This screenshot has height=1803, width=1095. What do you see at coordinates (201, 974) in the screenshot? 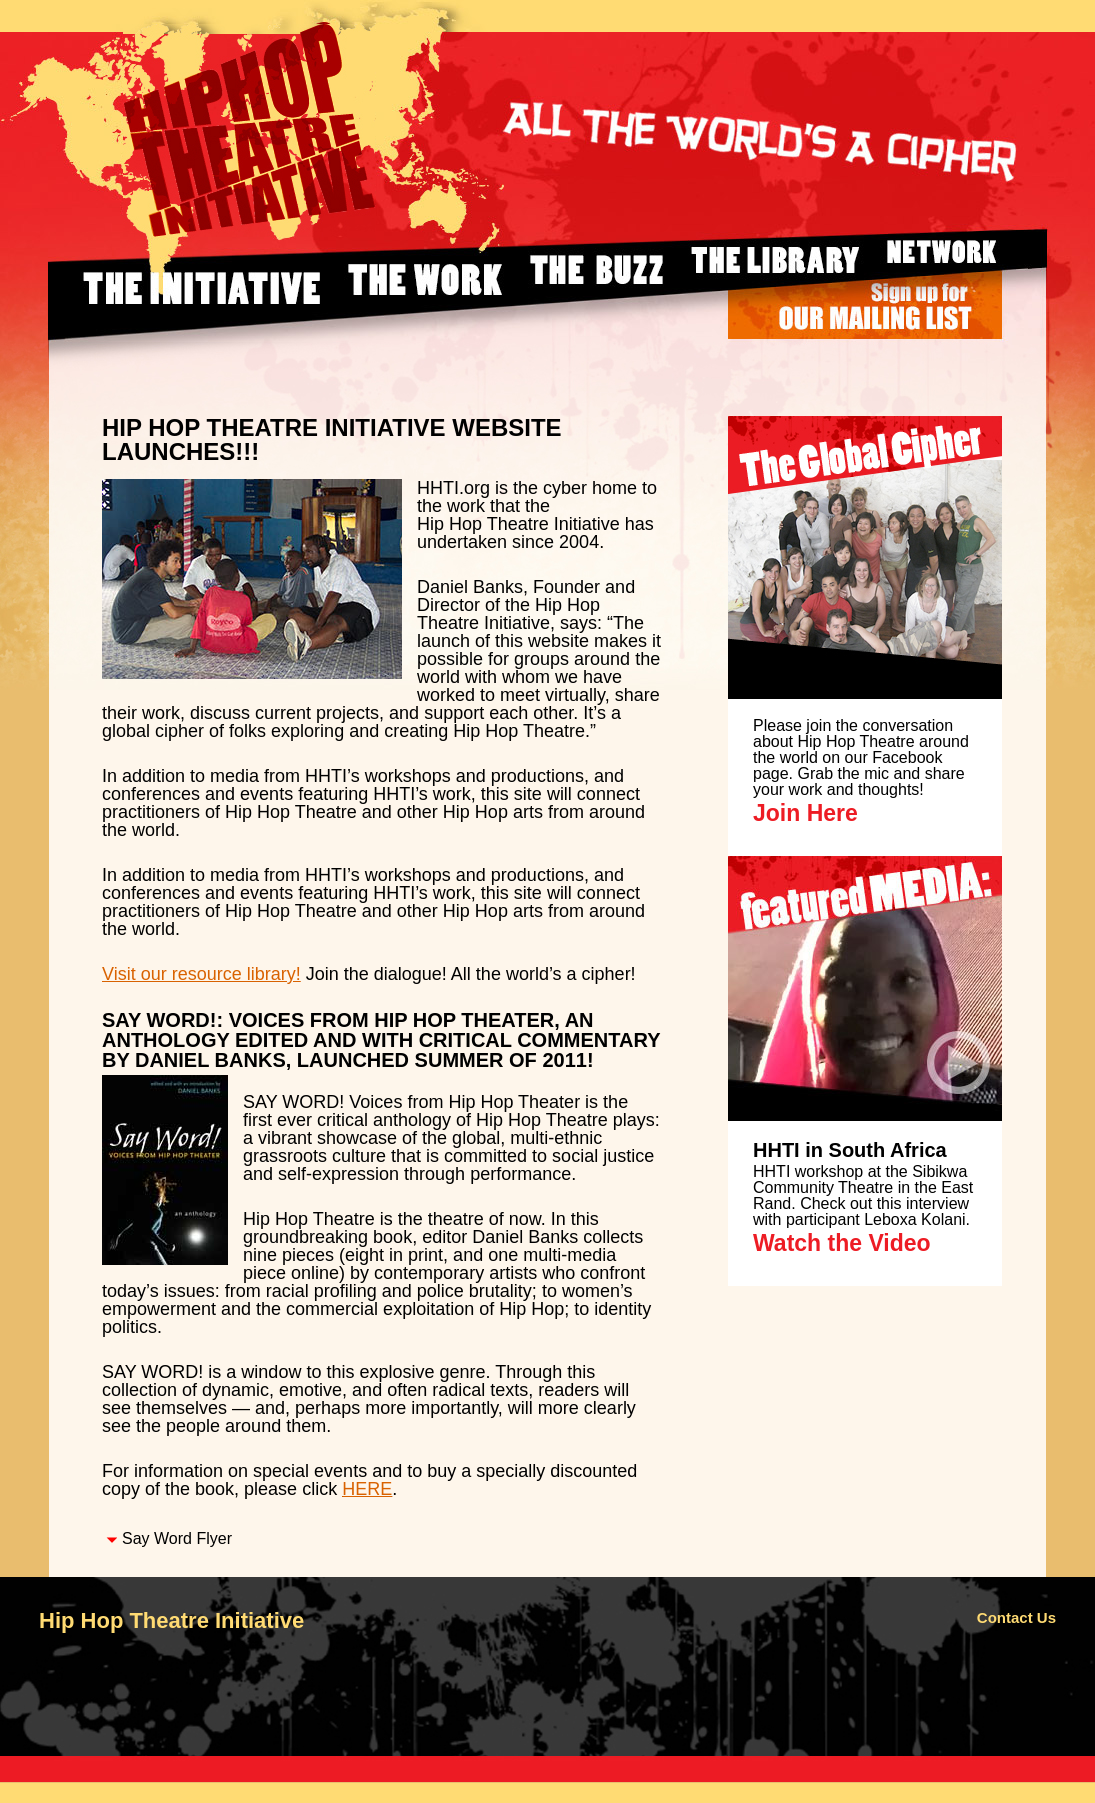
I see `Visit our resource library!` at bounding box center [201, 974].